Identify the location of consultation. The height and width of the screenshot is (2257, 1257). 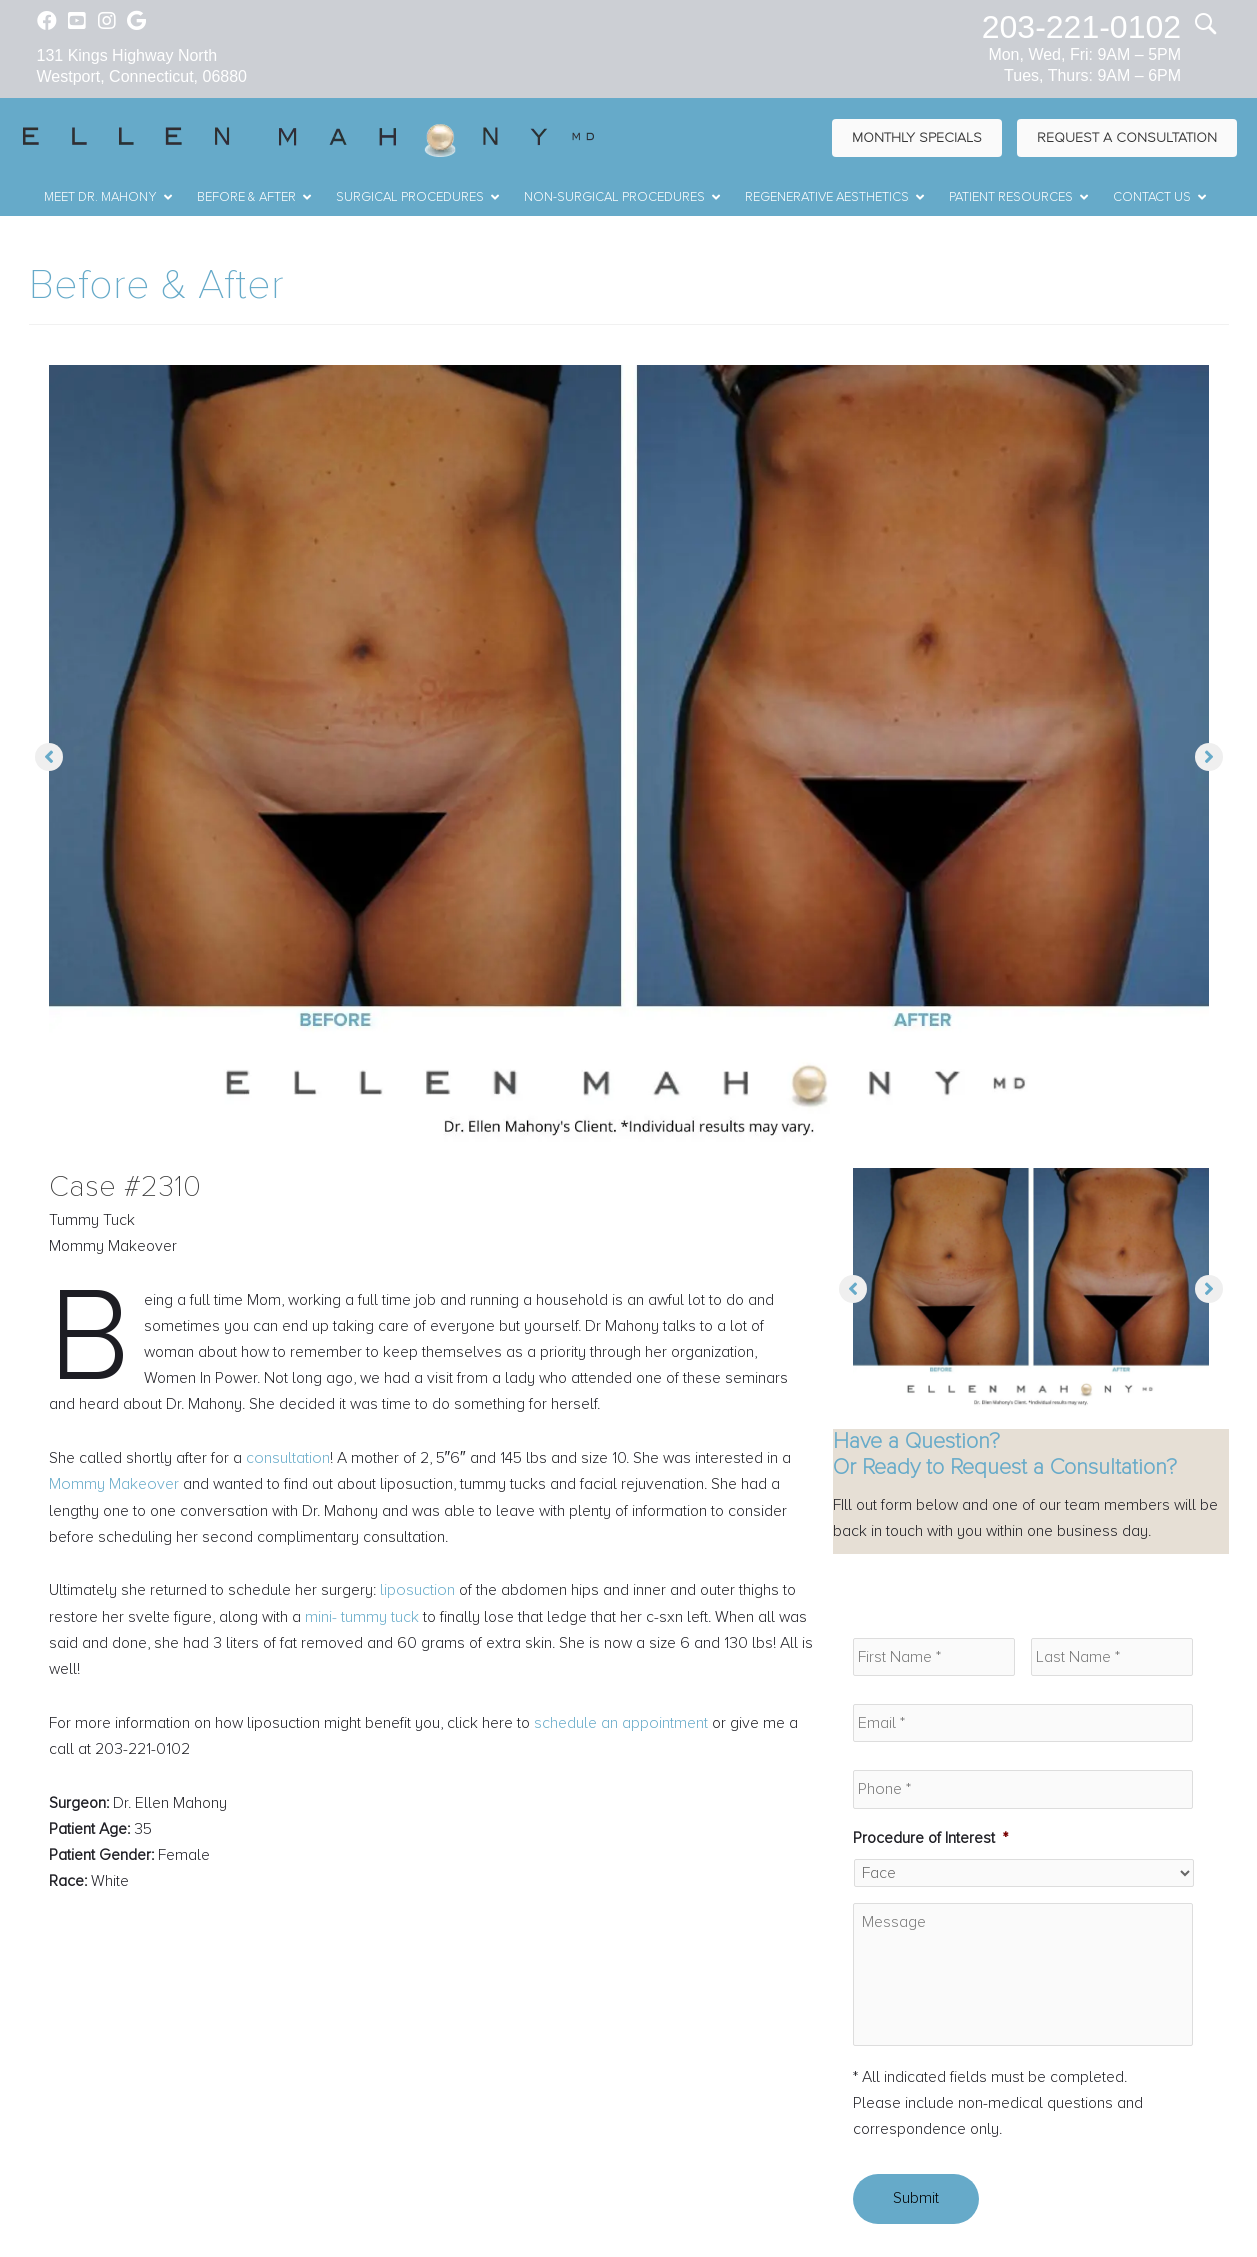
(290, 1462).